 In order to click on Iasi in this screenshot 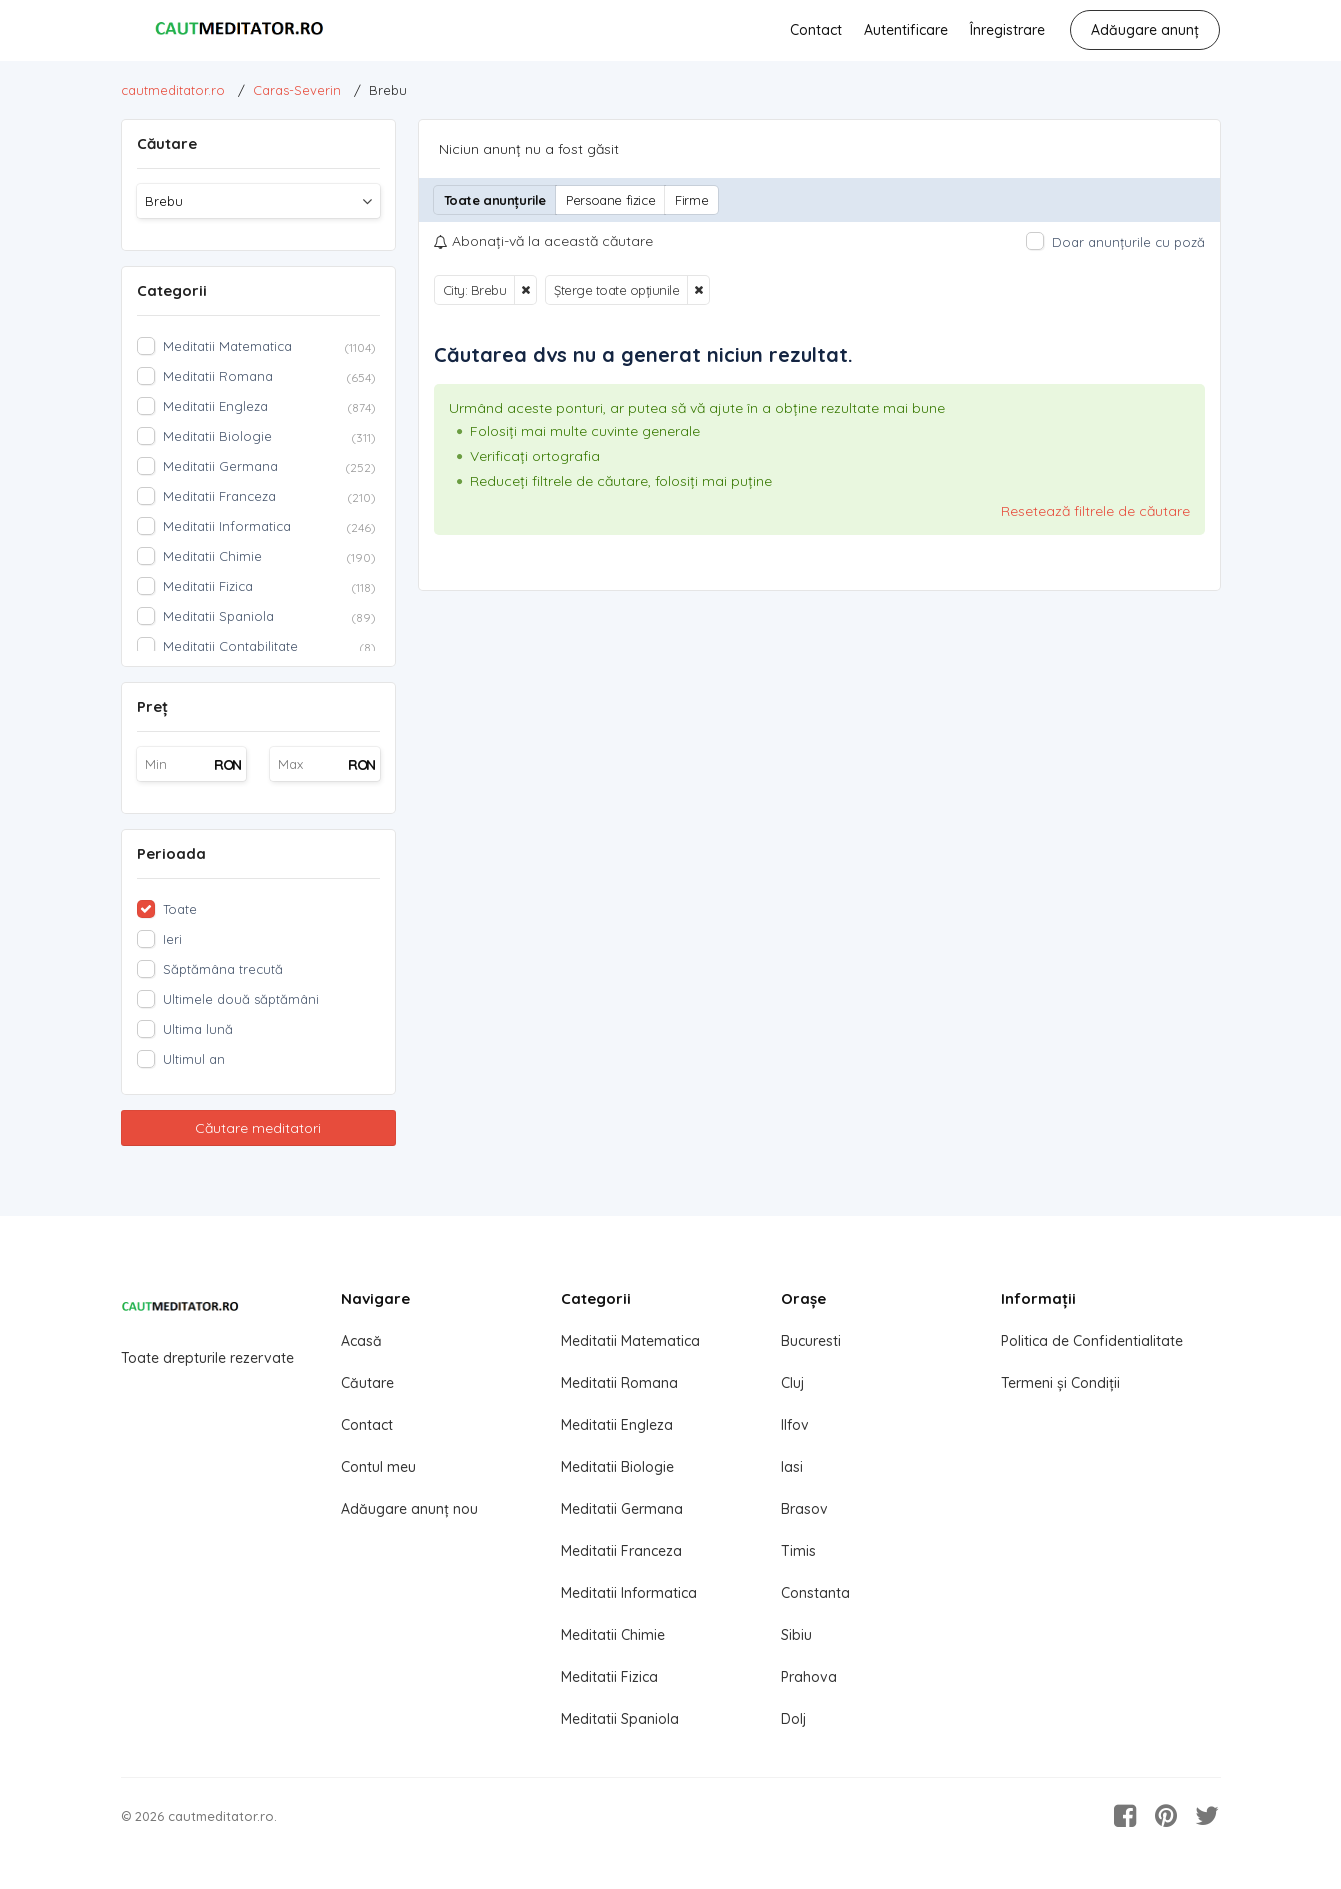, I will do `click(792, 1467)`.